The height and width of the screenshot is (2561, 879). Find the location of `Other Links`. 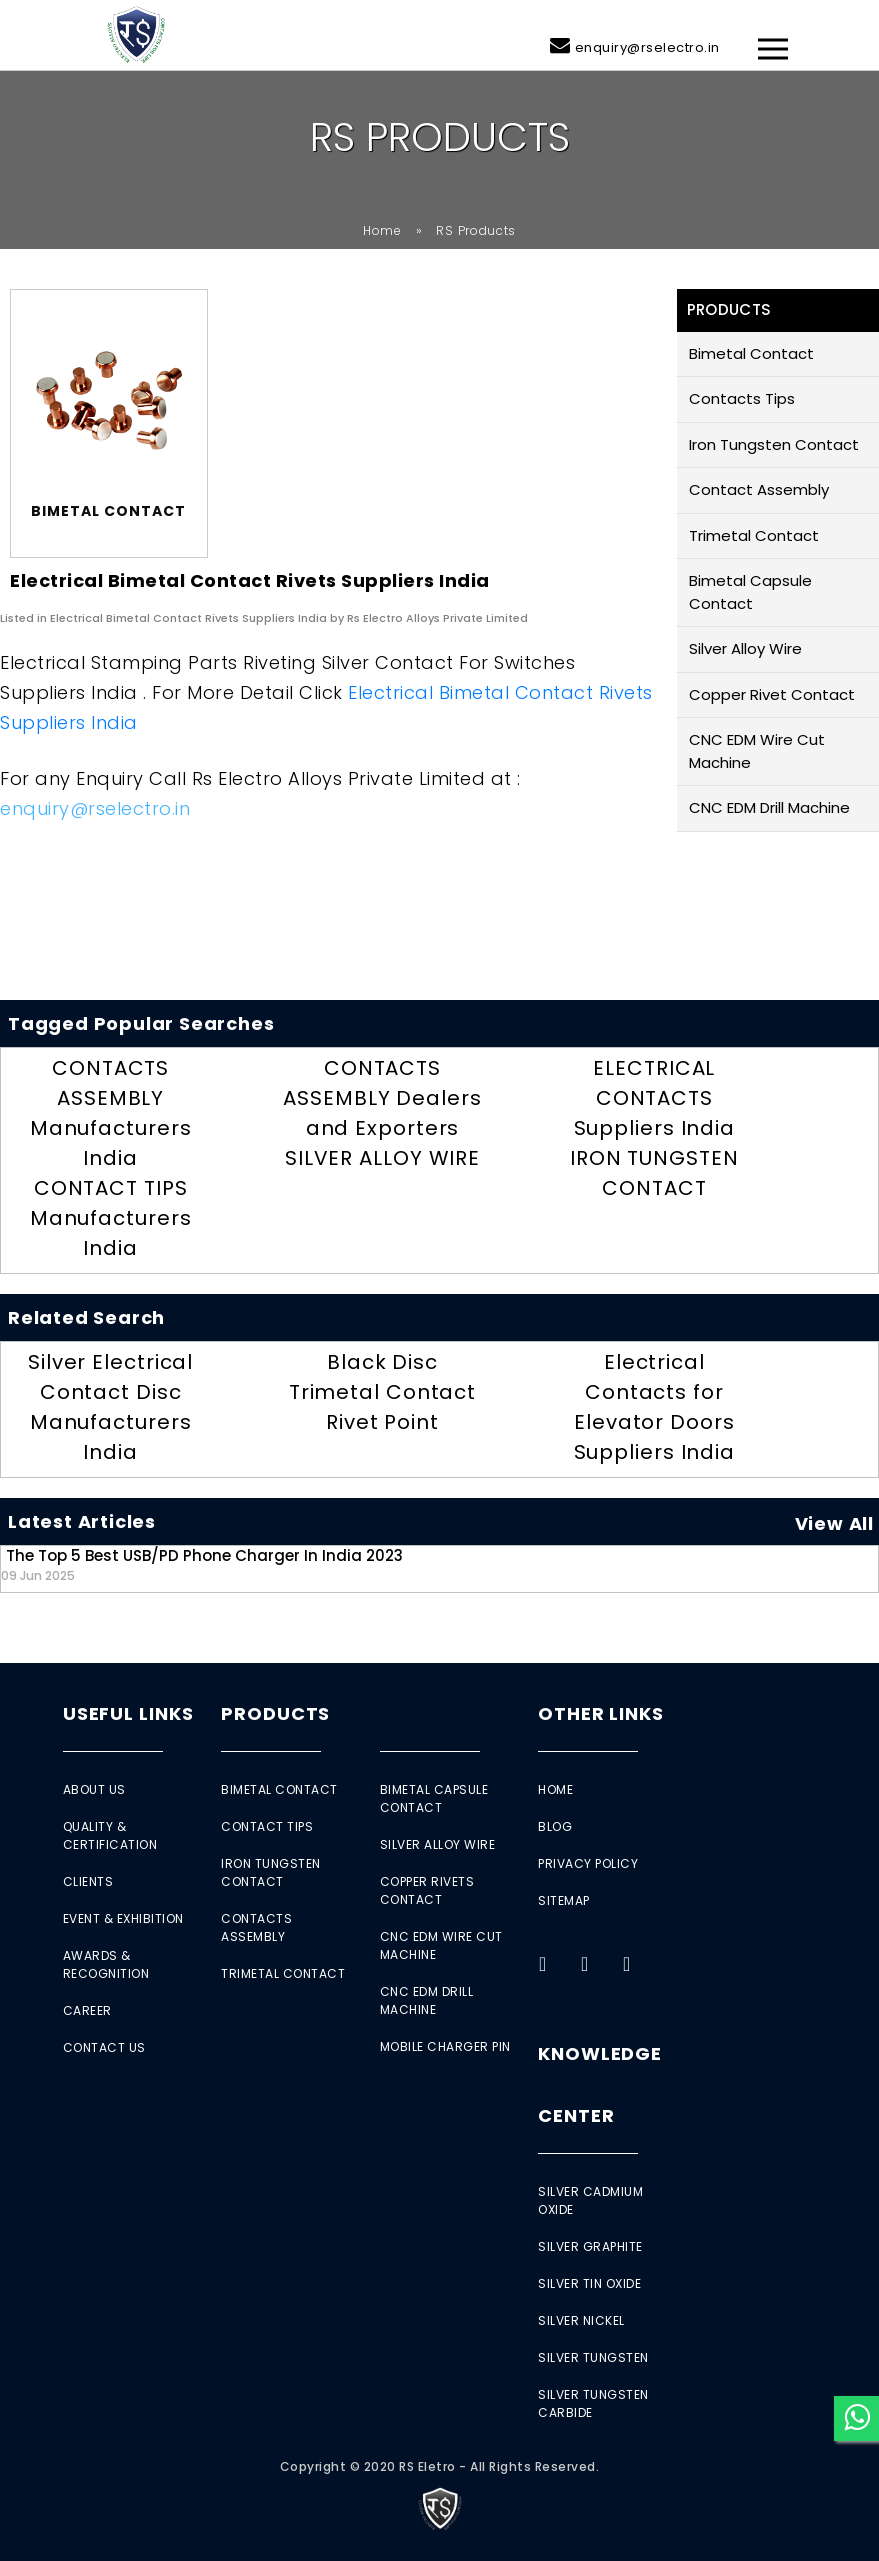

Other Links is located at coordinates (601, 1713).